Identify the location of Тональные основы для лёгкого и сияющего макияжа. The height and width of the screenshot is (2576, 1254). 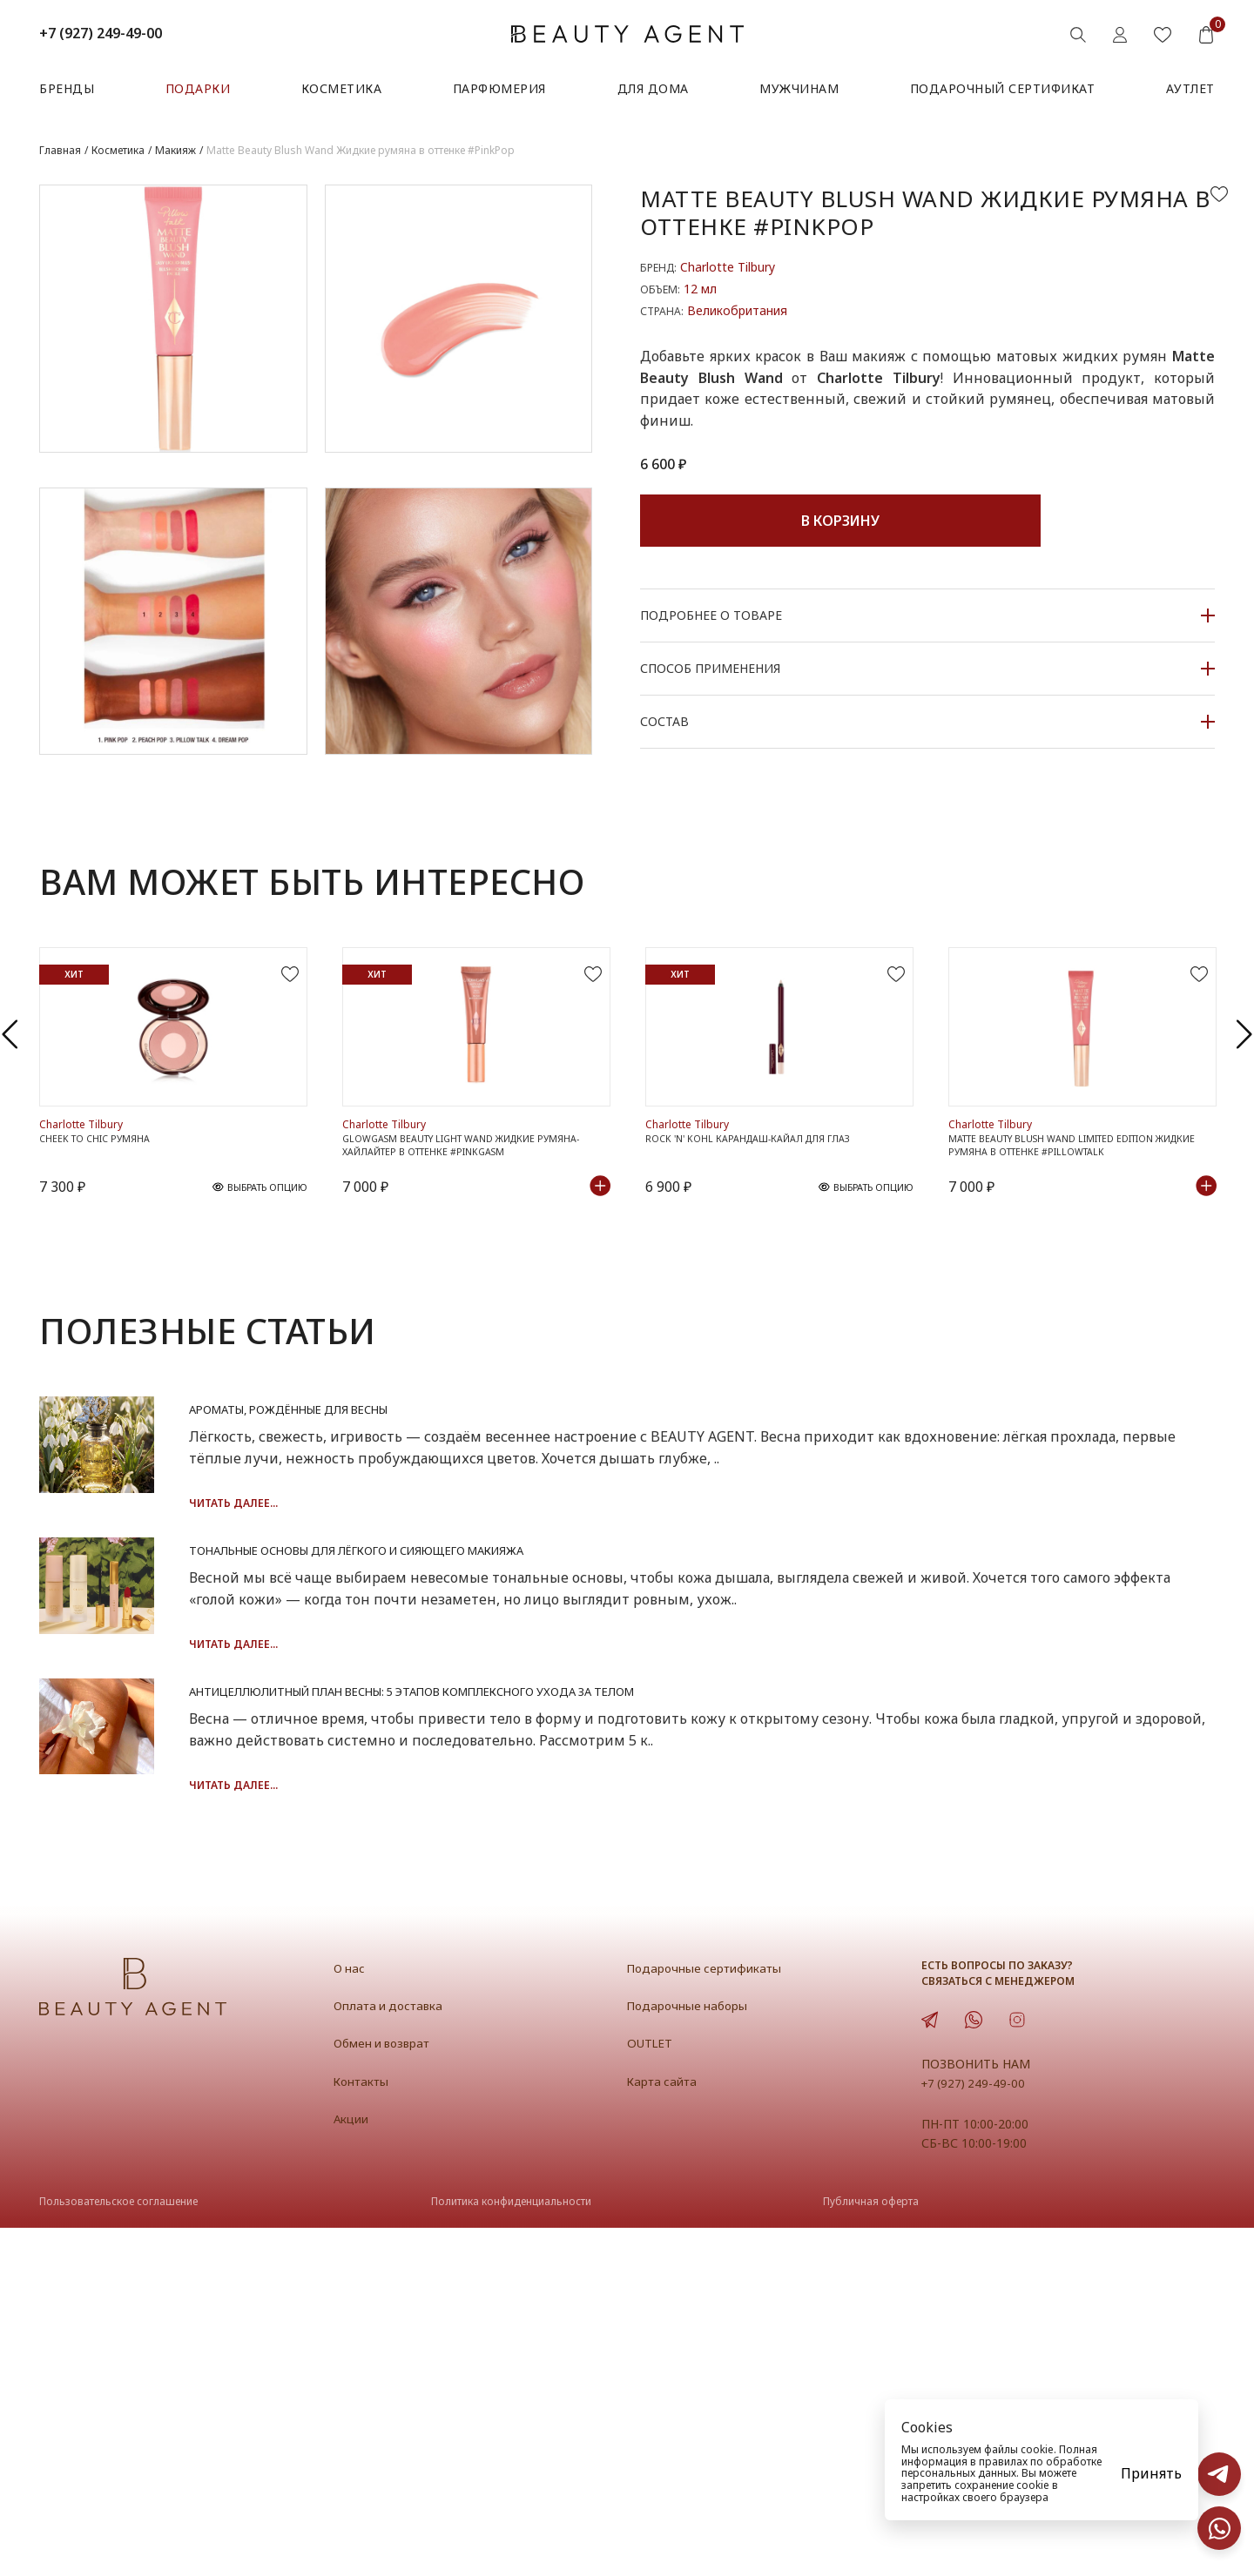
(631, 1743).